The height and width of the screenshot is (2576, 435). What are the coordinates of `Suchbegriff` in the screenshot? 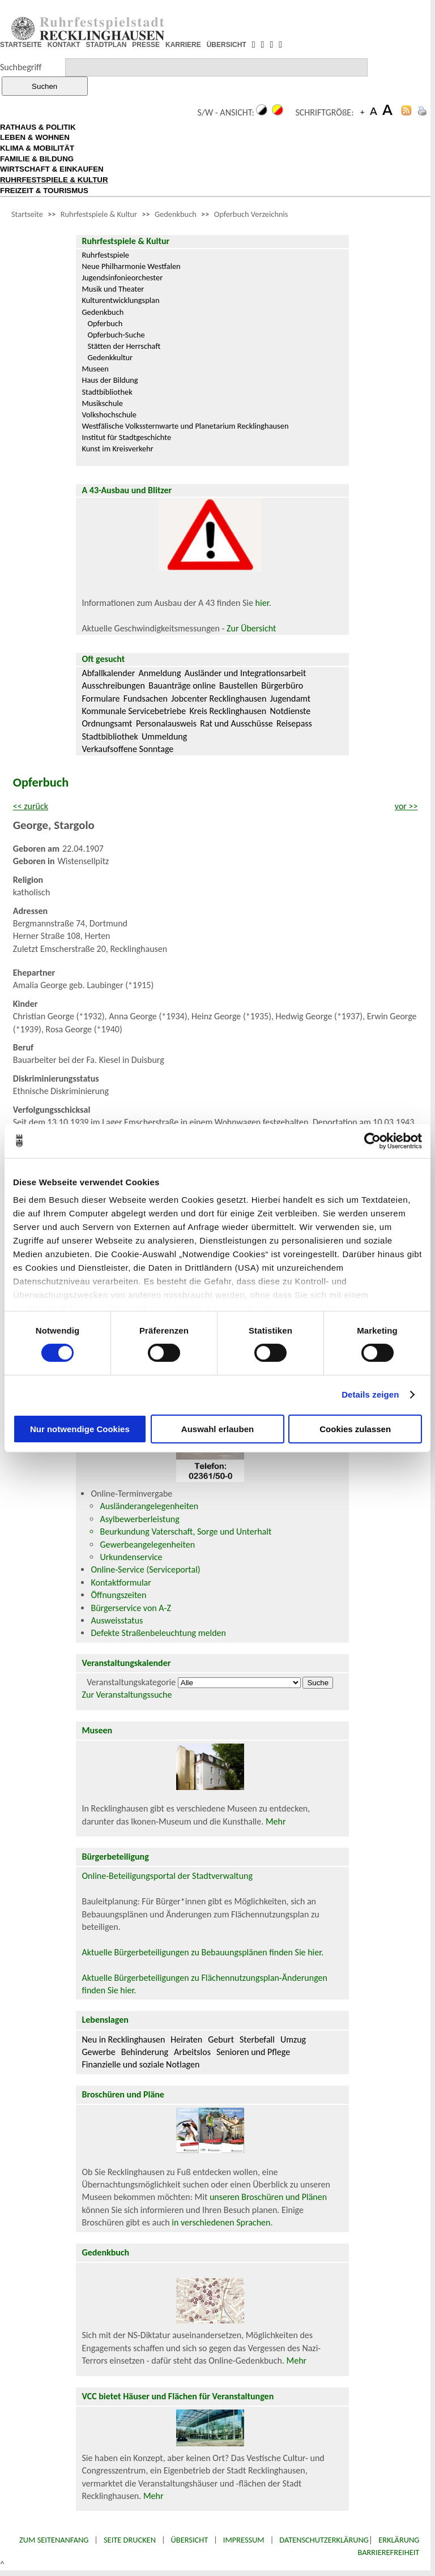 It's located at (20, 67).